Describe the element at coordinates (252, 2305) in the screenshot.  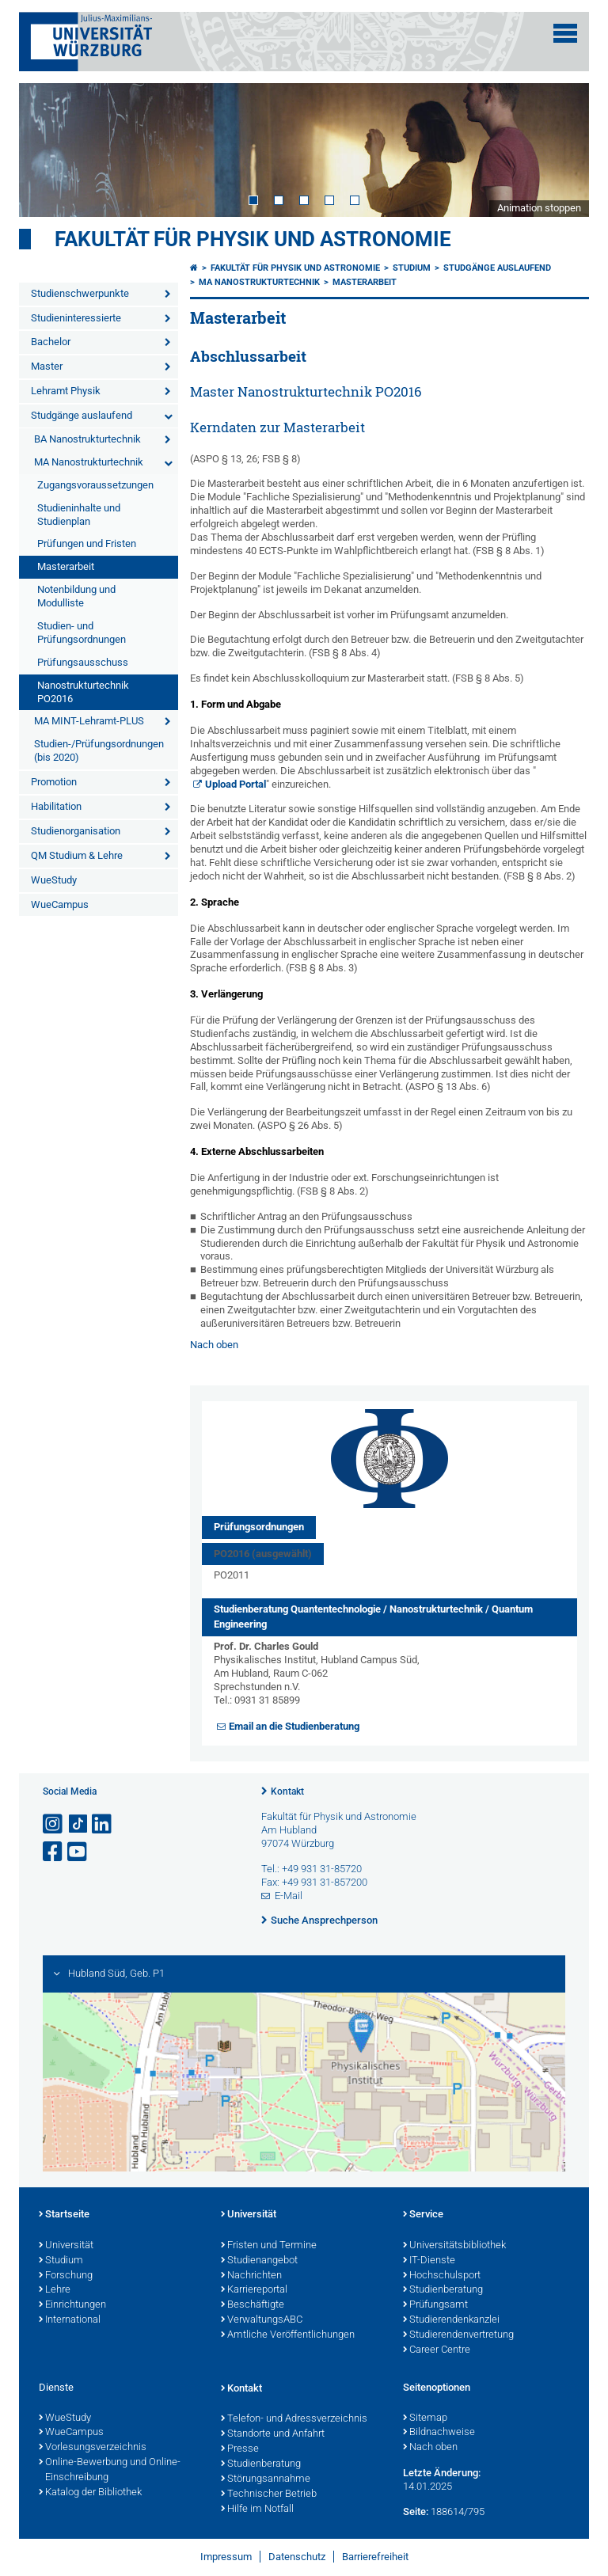
I see `Beschäftigte` at that location.